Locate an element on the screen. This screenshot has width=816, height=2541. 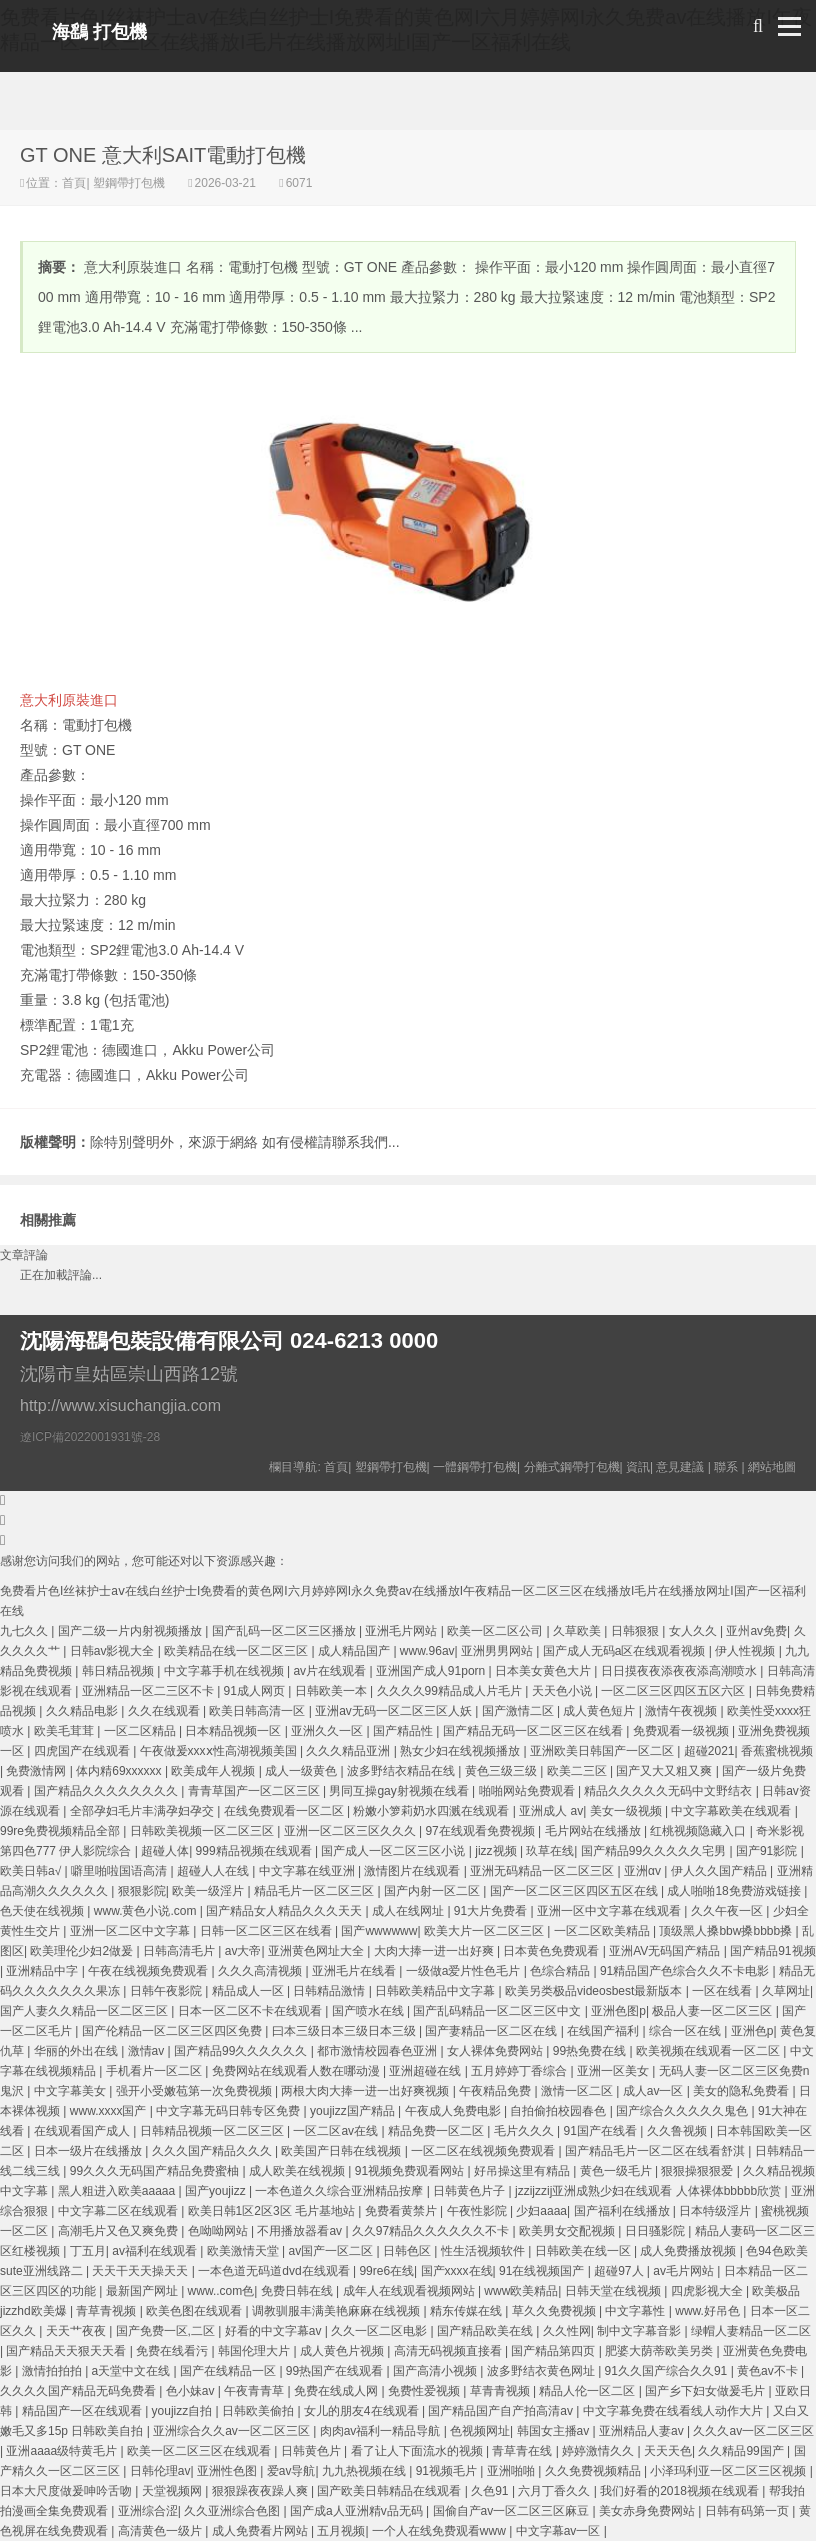
youjizz自拍 is located at coordinates (184, 2411).